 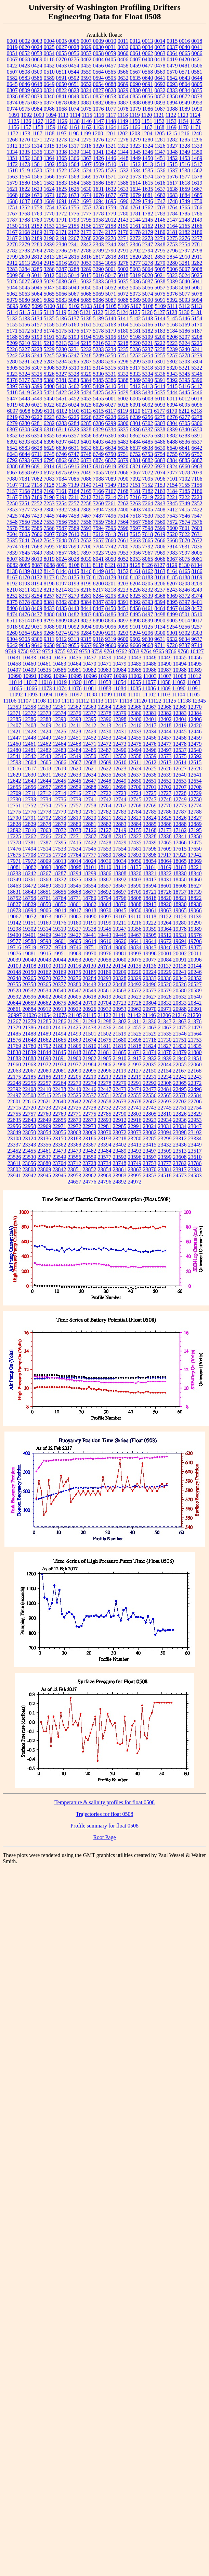 I want to click on 7547, so click(x=197, y=516).